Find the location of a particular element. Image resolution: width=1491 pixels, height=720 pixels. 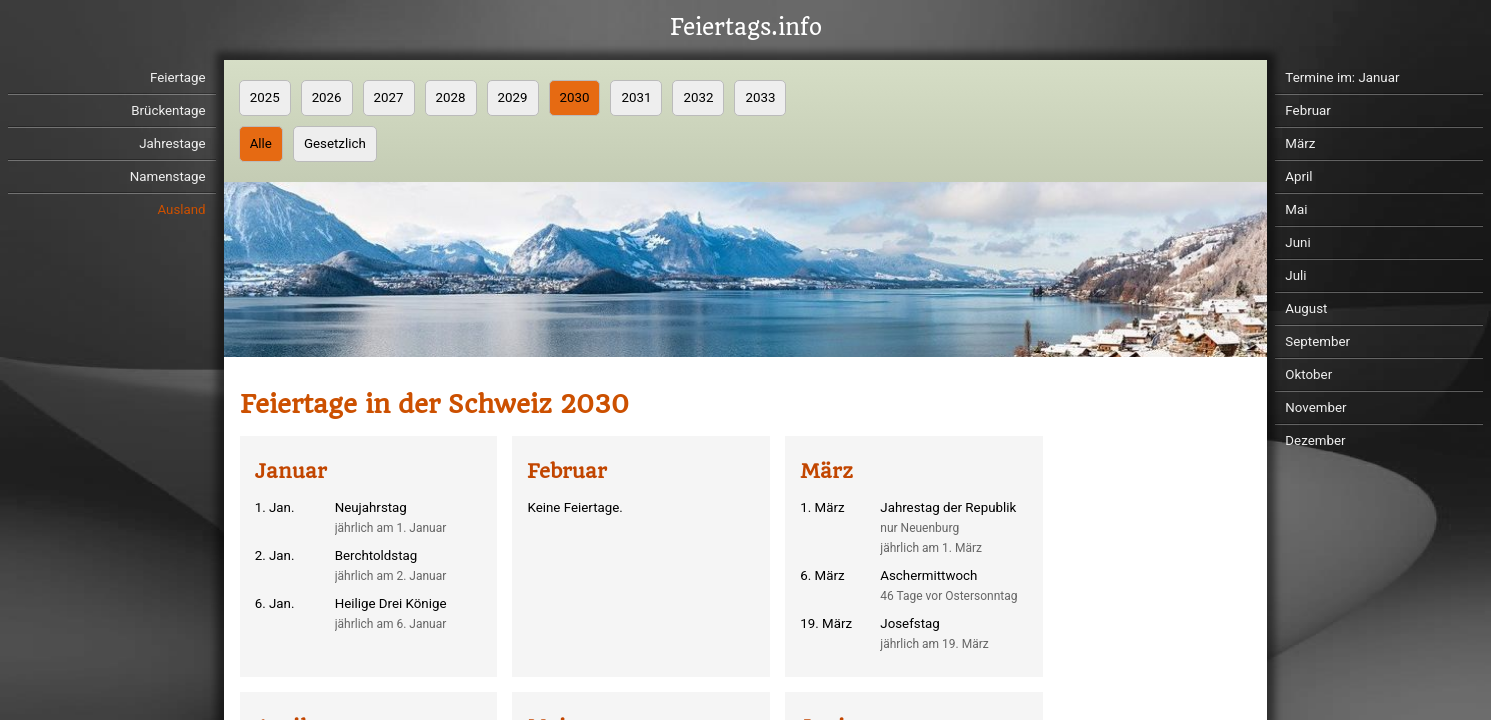

2028 is located at coordinates (451, 97).